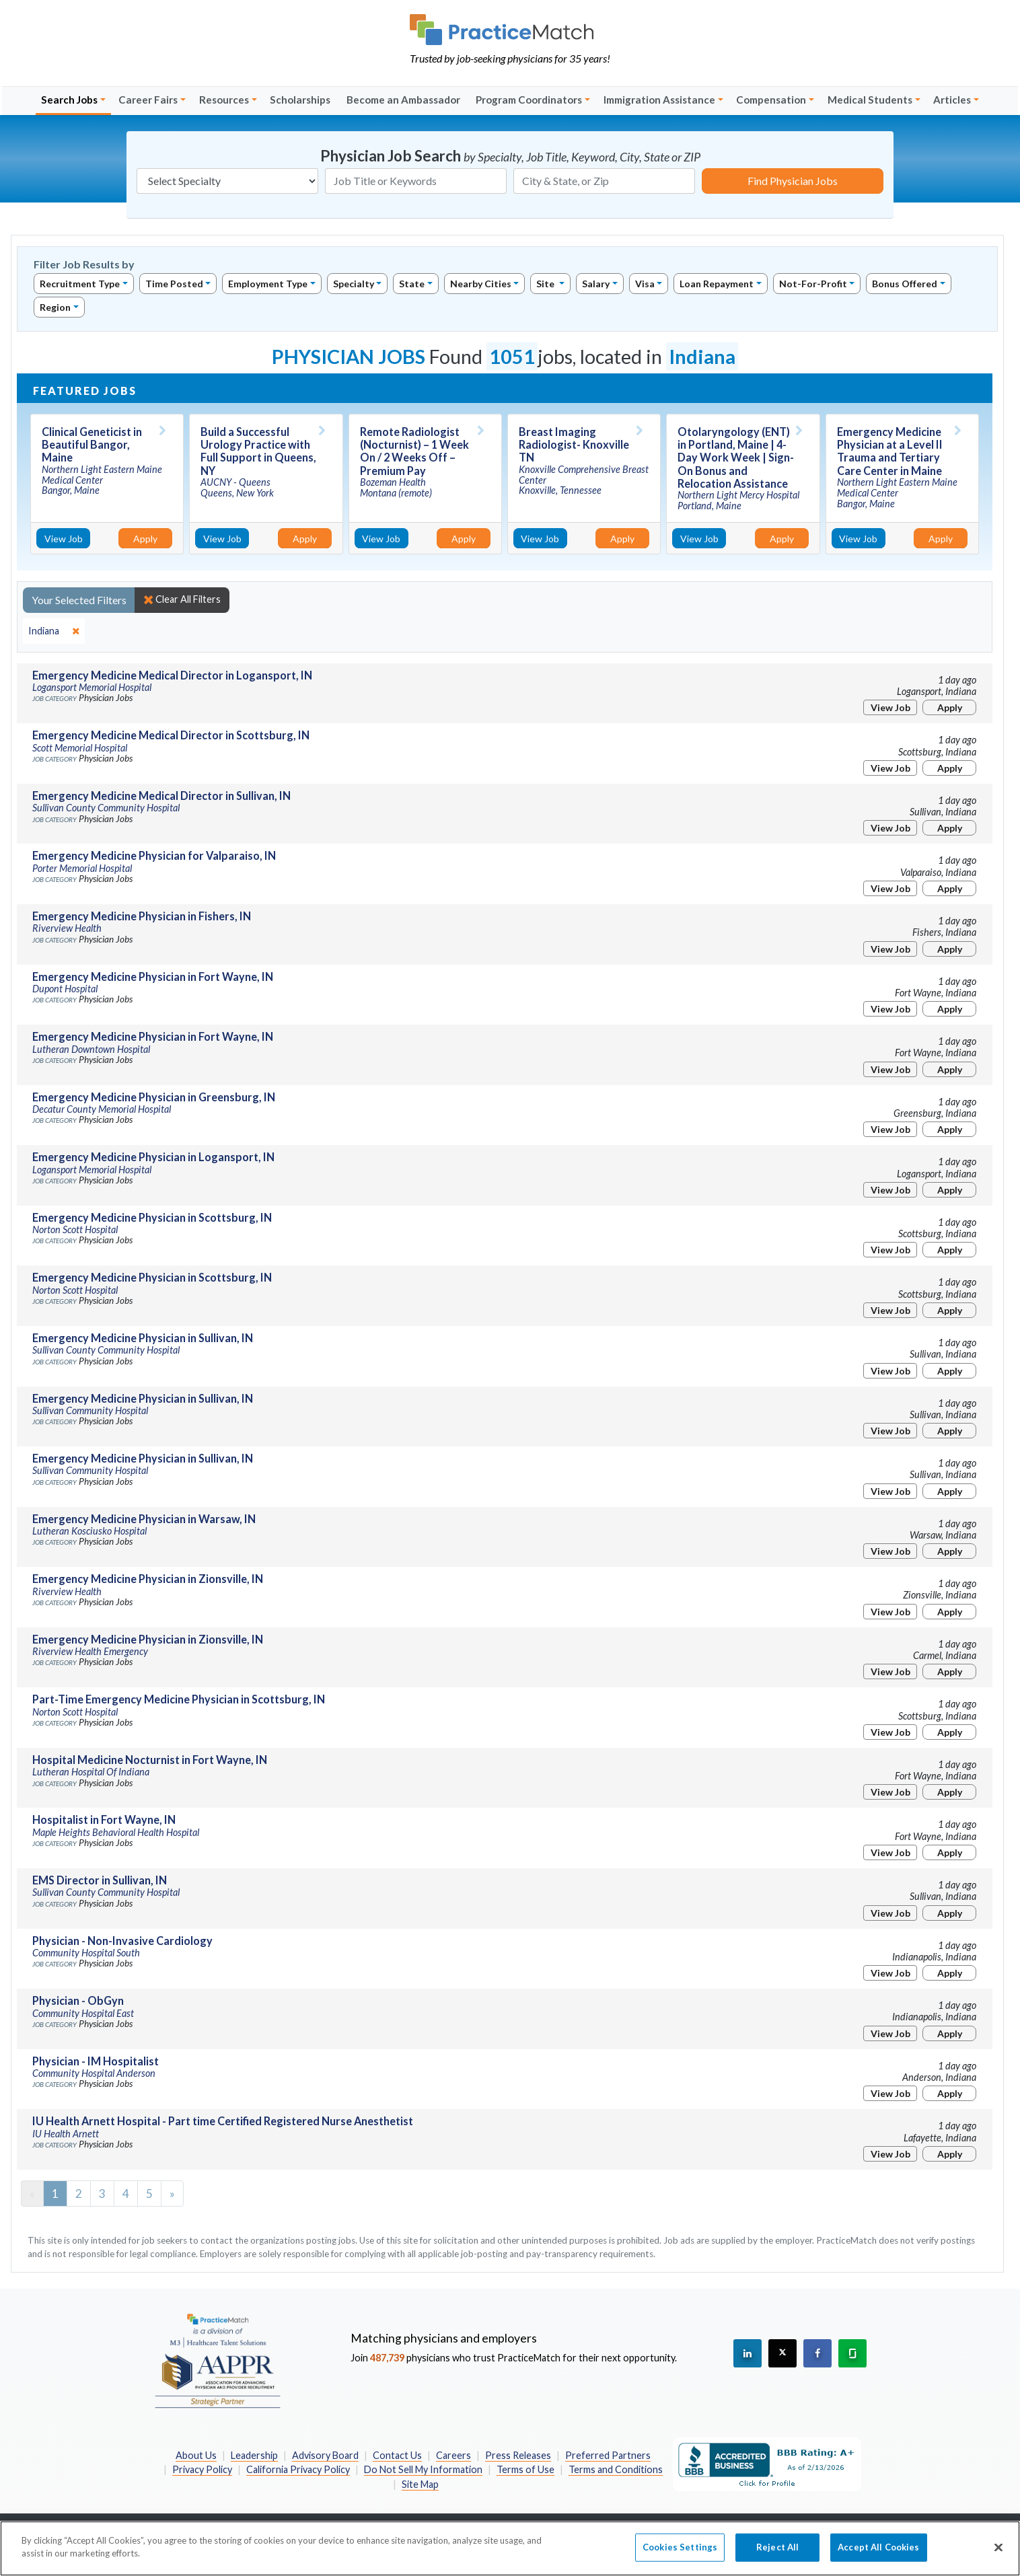 The width and height of the screenshot is (1020, 2576). Describe the element at coordinates (145, 538) in the screenshot. I see `Apply [Apply for this job]` at that location.